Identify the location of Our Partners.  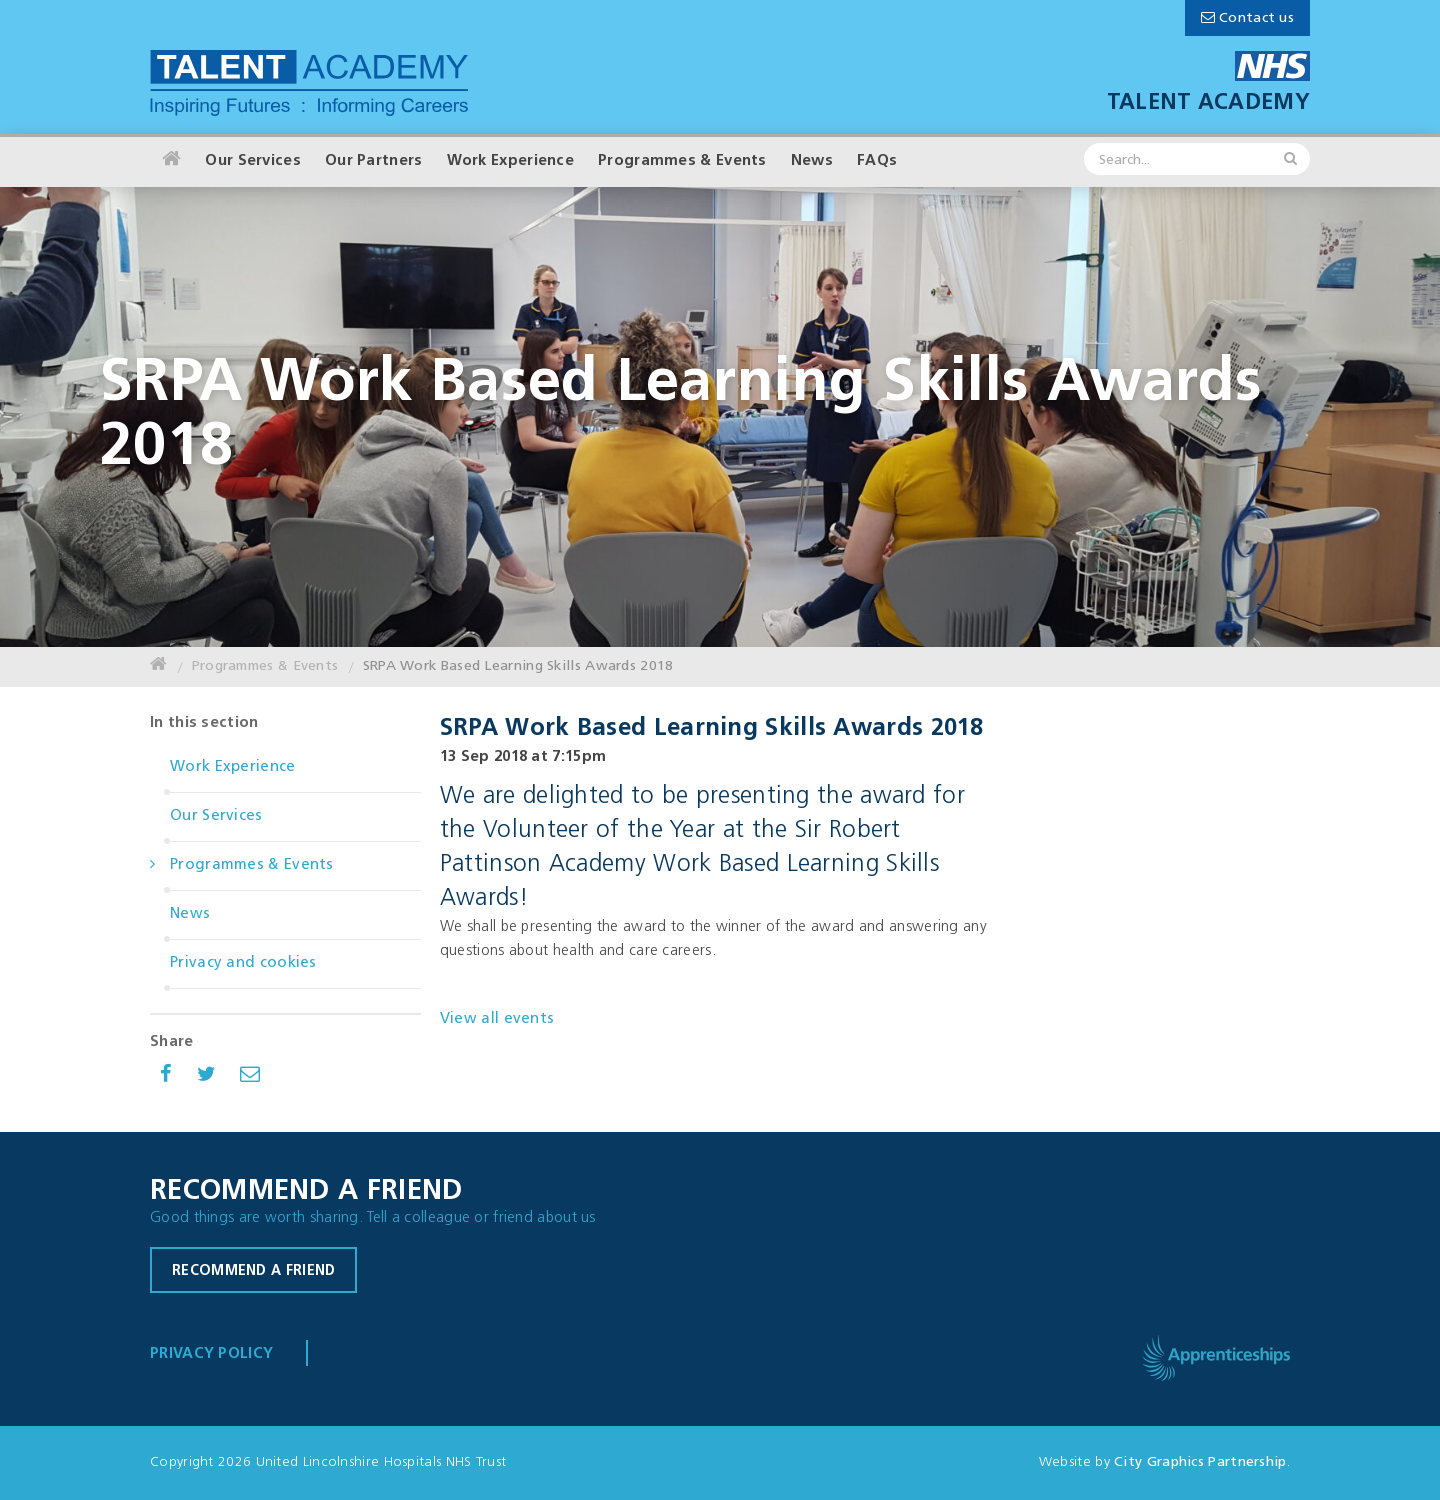
(374, 161).